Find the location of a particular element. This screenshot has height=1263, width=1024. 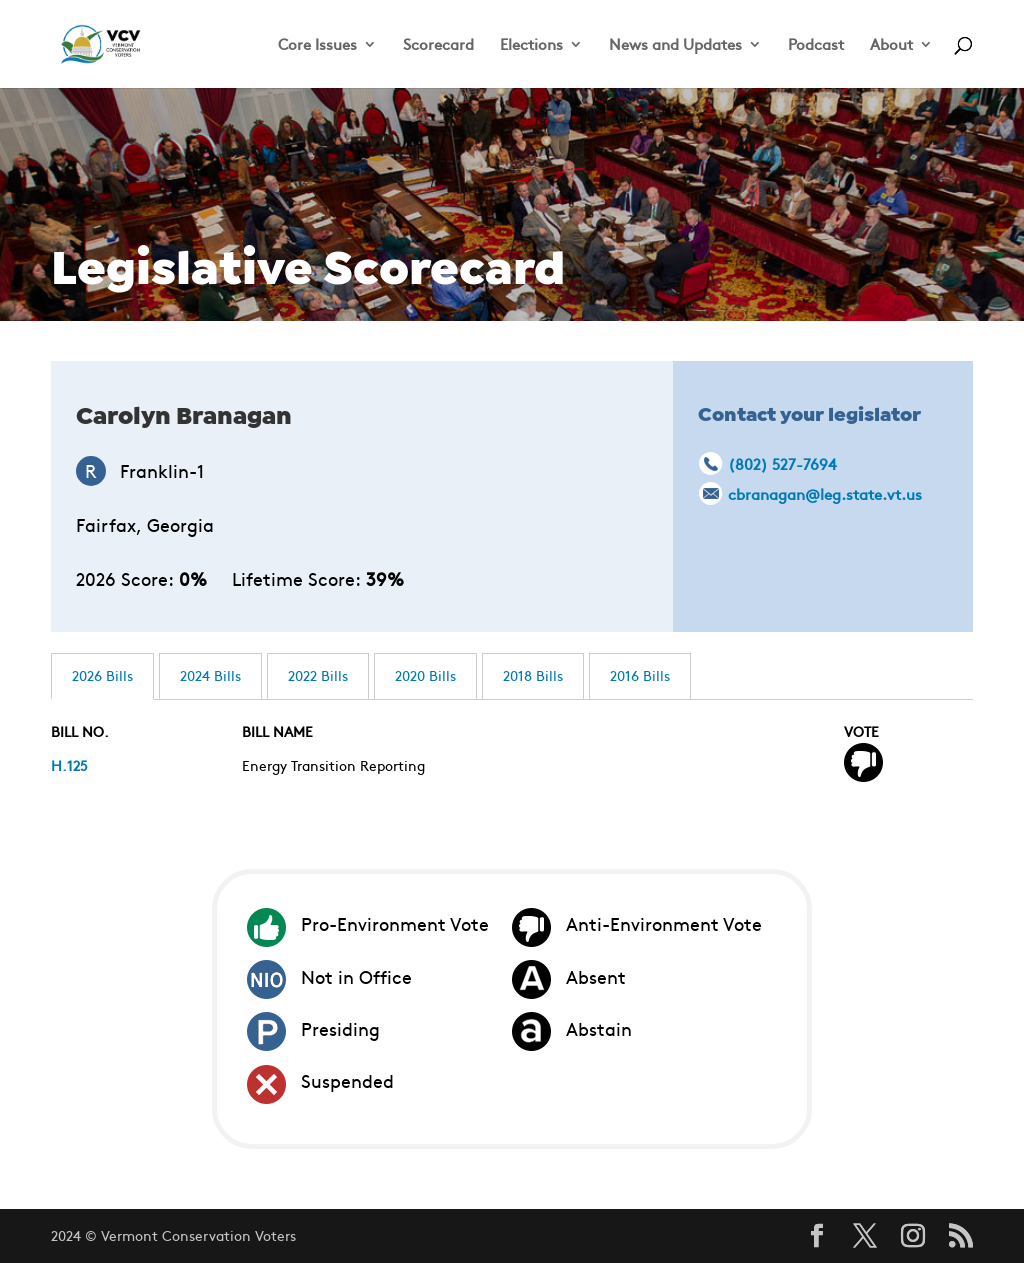

cbranagan@leg.state.vt.us is located at coordinates (825, 493).